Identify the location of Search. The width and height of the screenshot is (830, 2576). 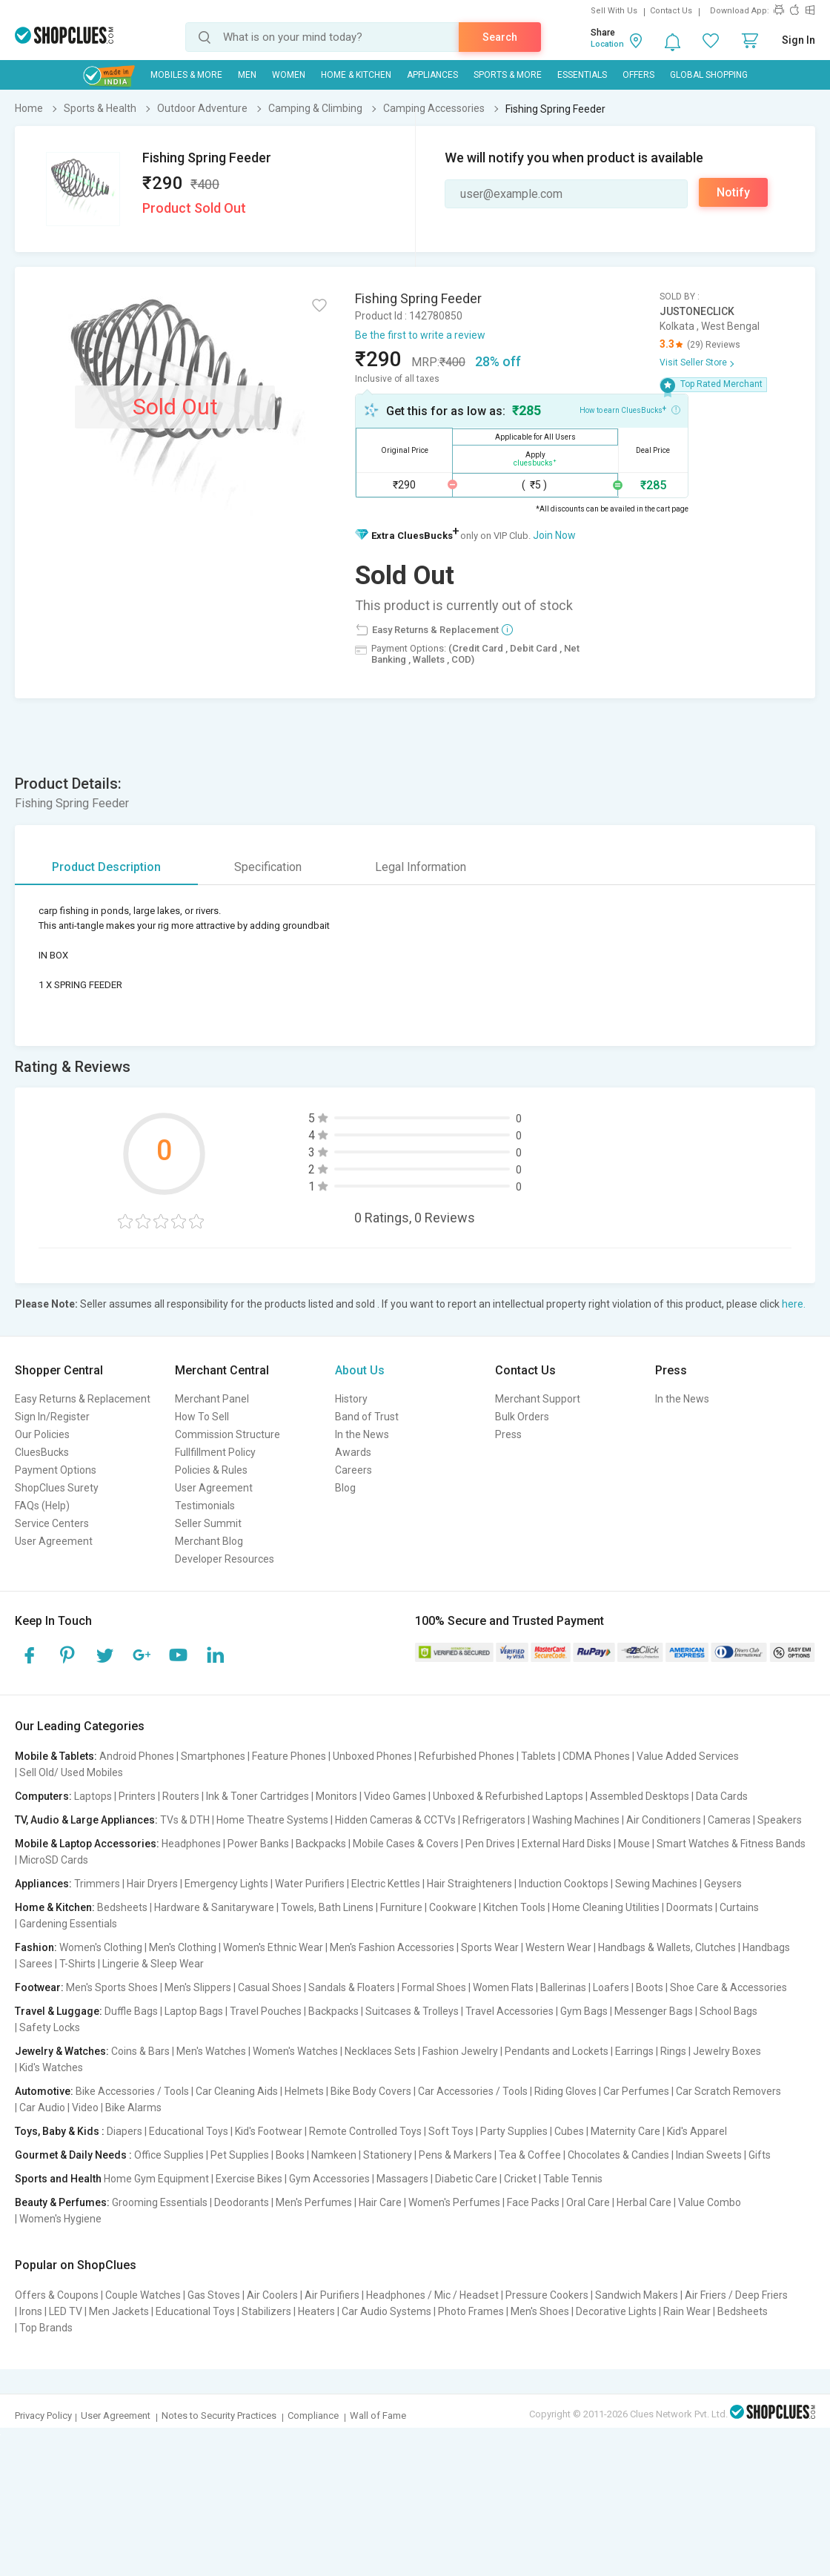
(499, 37).